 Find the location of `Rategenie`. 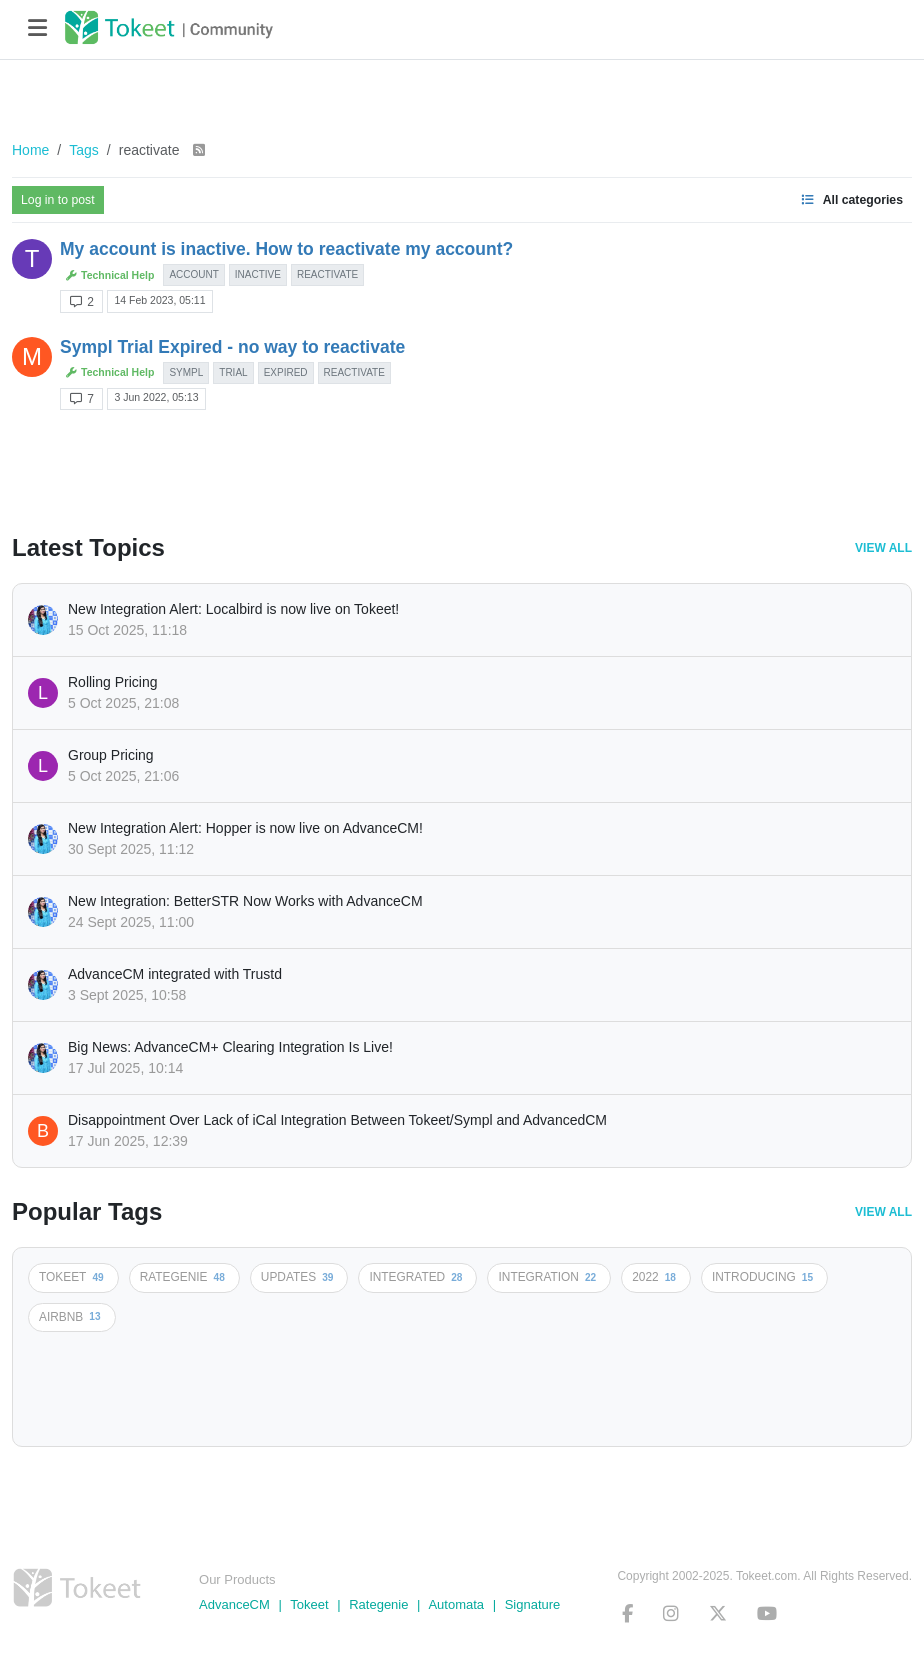

Rategenie is located at coordinates (378, 1604).